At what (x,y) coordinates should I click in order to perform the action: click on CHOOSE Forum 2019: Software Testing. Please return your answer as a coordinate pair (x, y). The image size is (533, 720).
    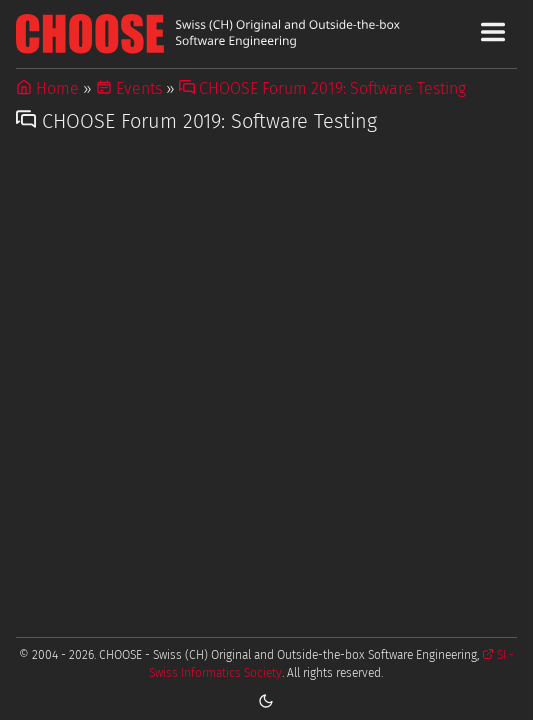
    Looking at the image, I should click on (322, 88).